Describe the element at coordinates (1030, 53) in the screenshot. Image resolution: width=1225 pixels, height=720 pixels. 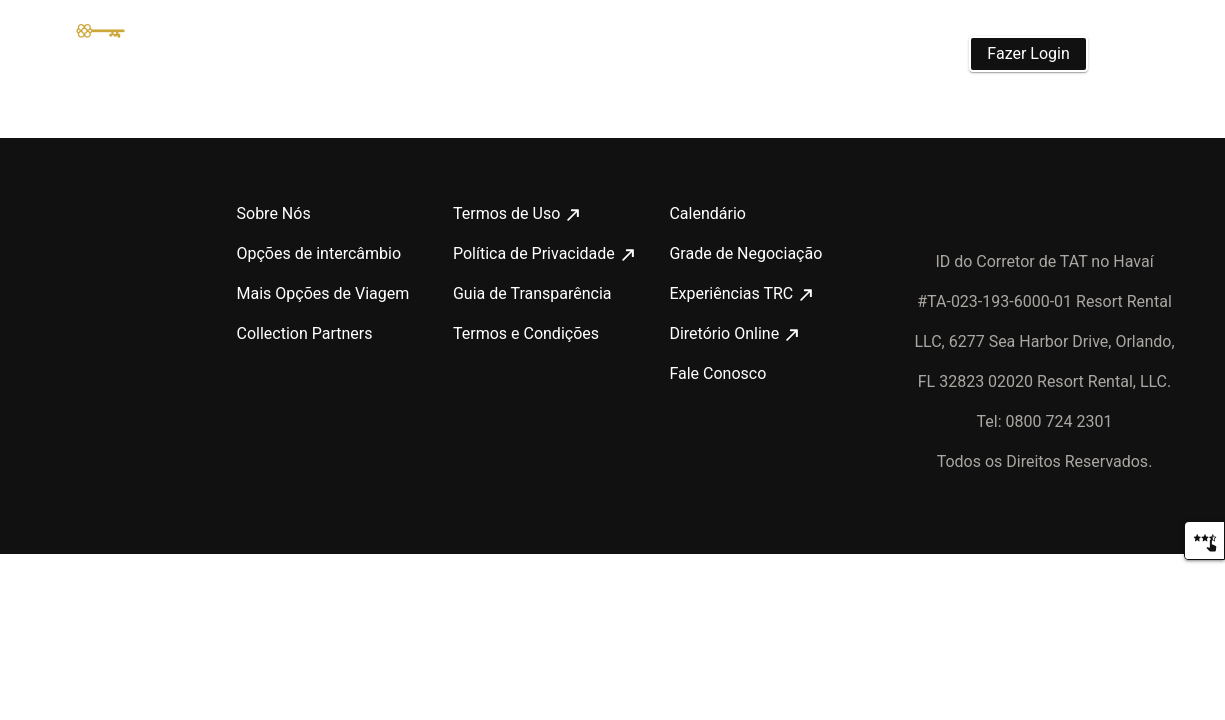
I see `Fazer Login [button]` at that location.